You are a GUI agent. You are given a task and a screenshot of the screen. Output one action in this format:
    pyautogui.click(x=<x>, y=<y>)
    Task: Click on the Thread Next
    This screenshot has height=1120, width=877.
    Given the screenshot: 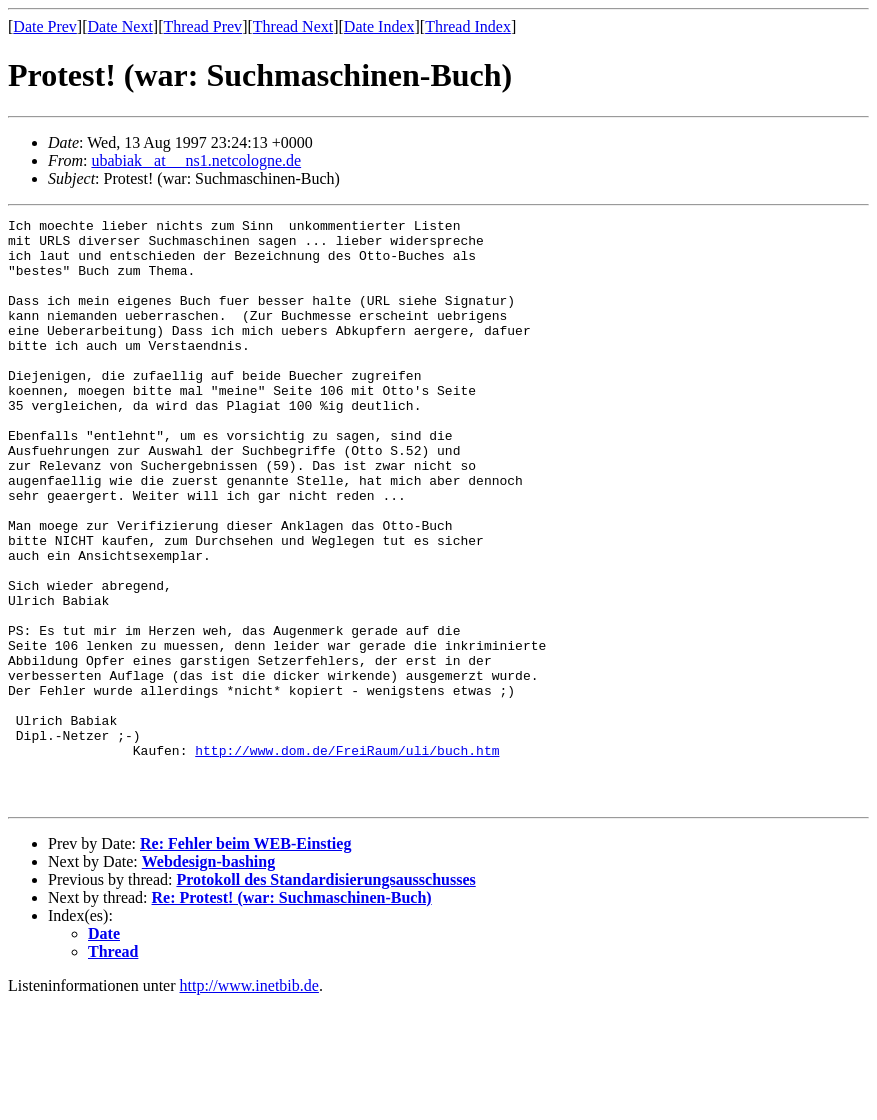 What is the action you would take?
    pyautogui.click(x=293, y=26)
    